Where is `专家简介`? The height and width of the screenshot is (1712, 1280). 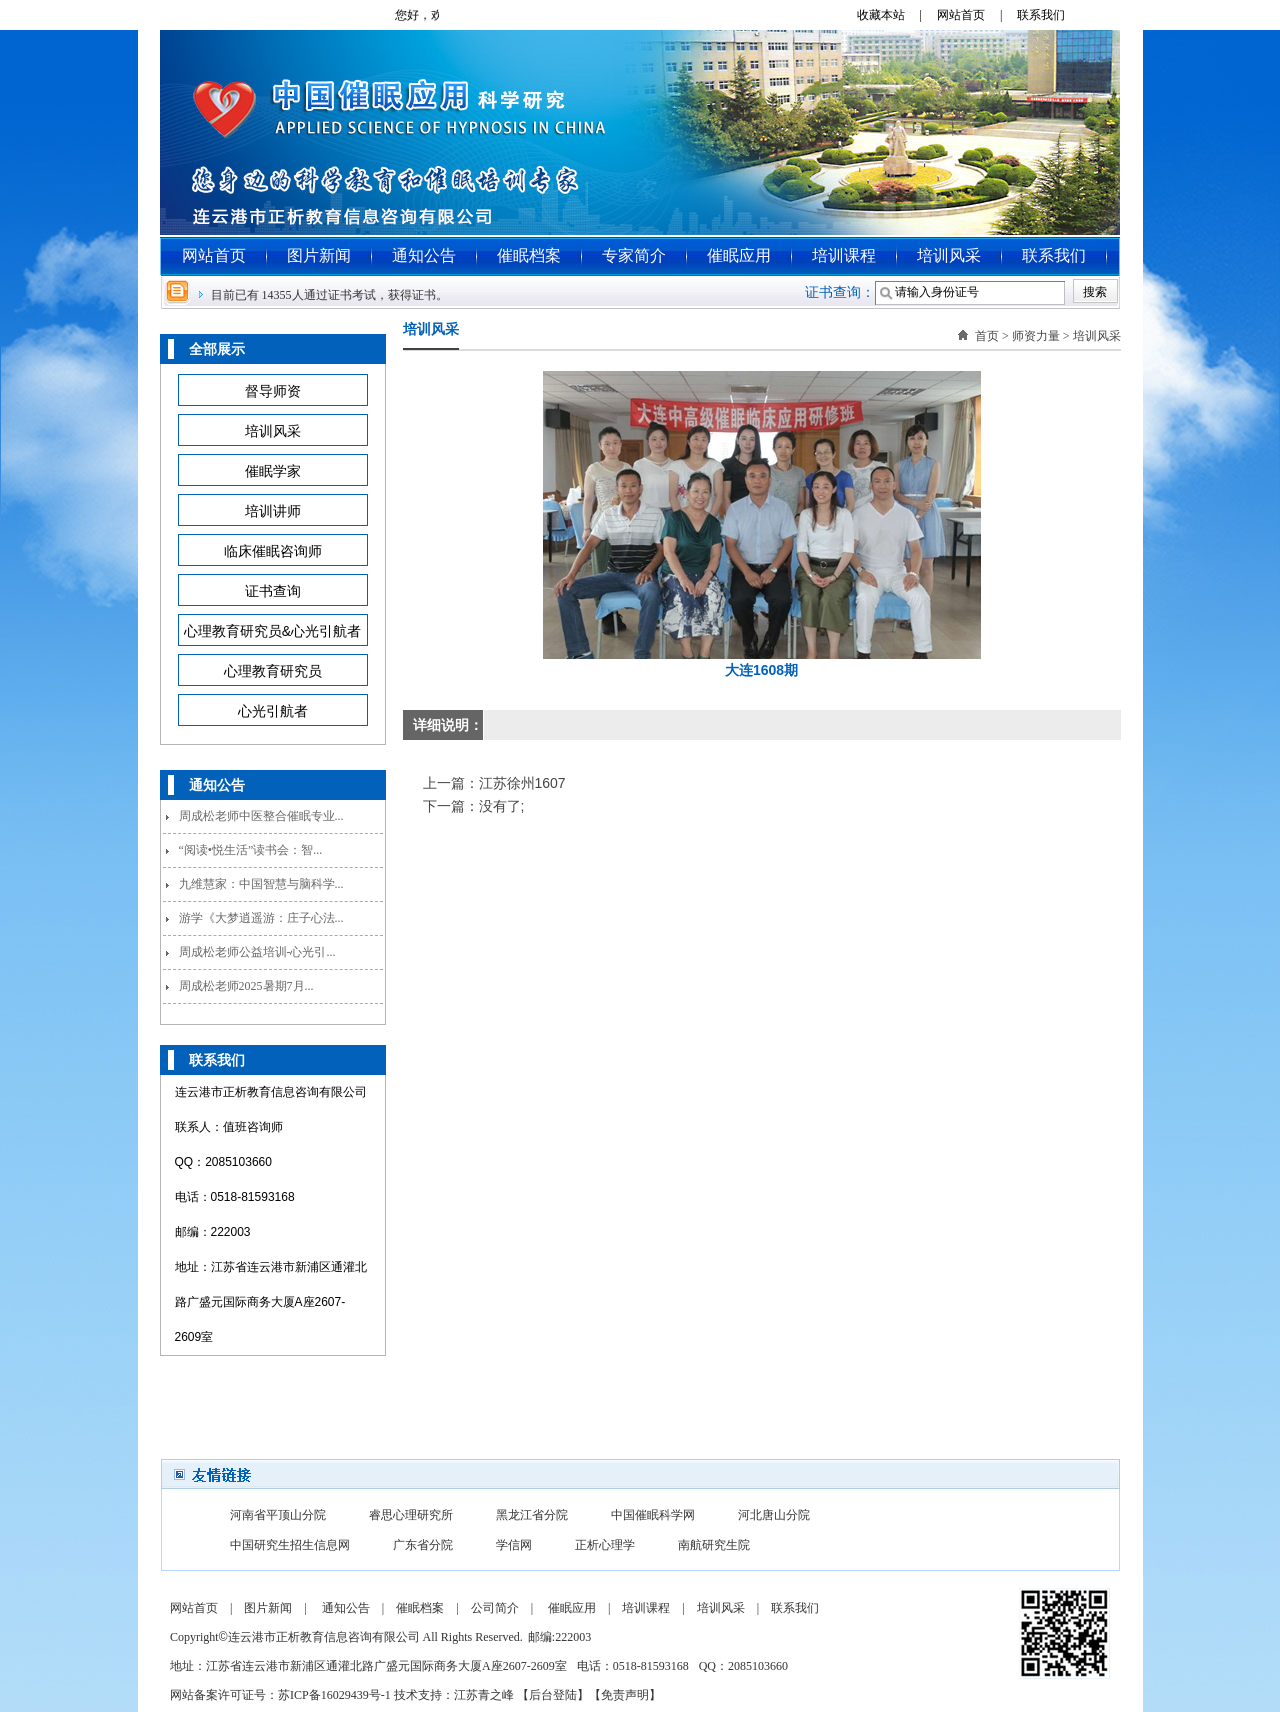 专家简介 is located at coordinates (634, 255).